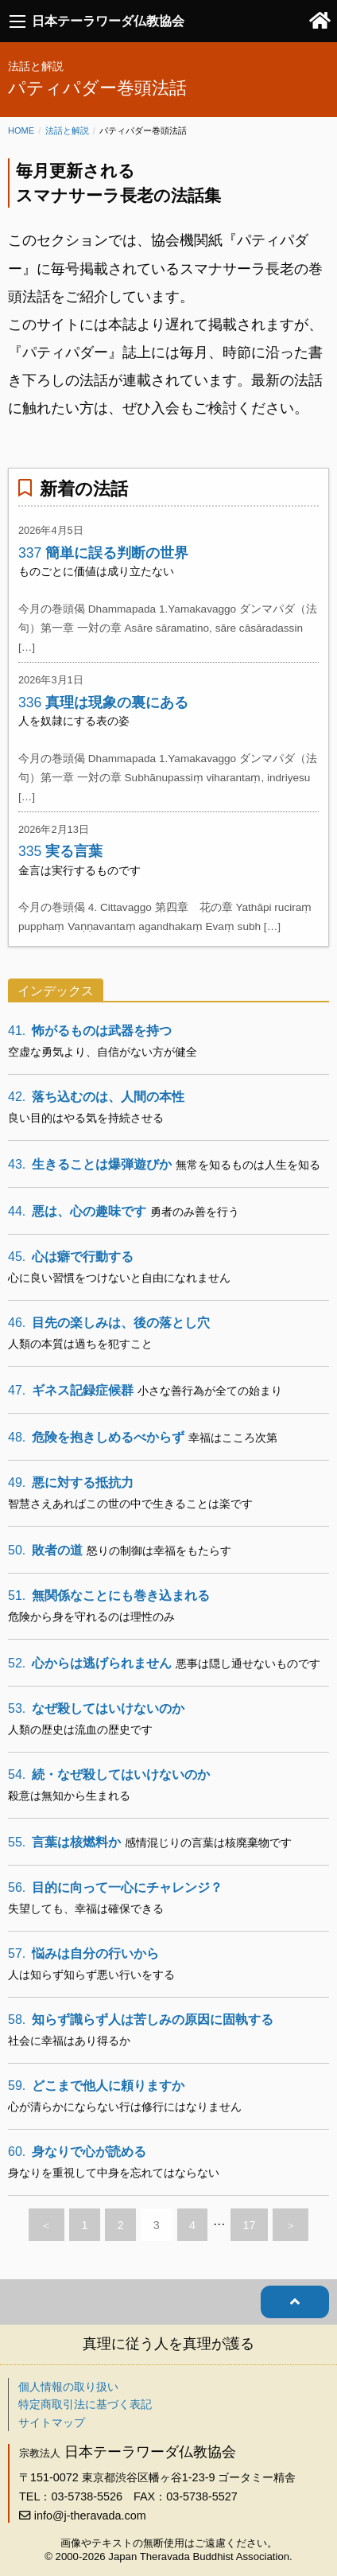 The image size is (337, 2576). Describe the element at coordinates (86, 1908) in the screenshot. I see `失望しても、幸福は確保できる` at that location.